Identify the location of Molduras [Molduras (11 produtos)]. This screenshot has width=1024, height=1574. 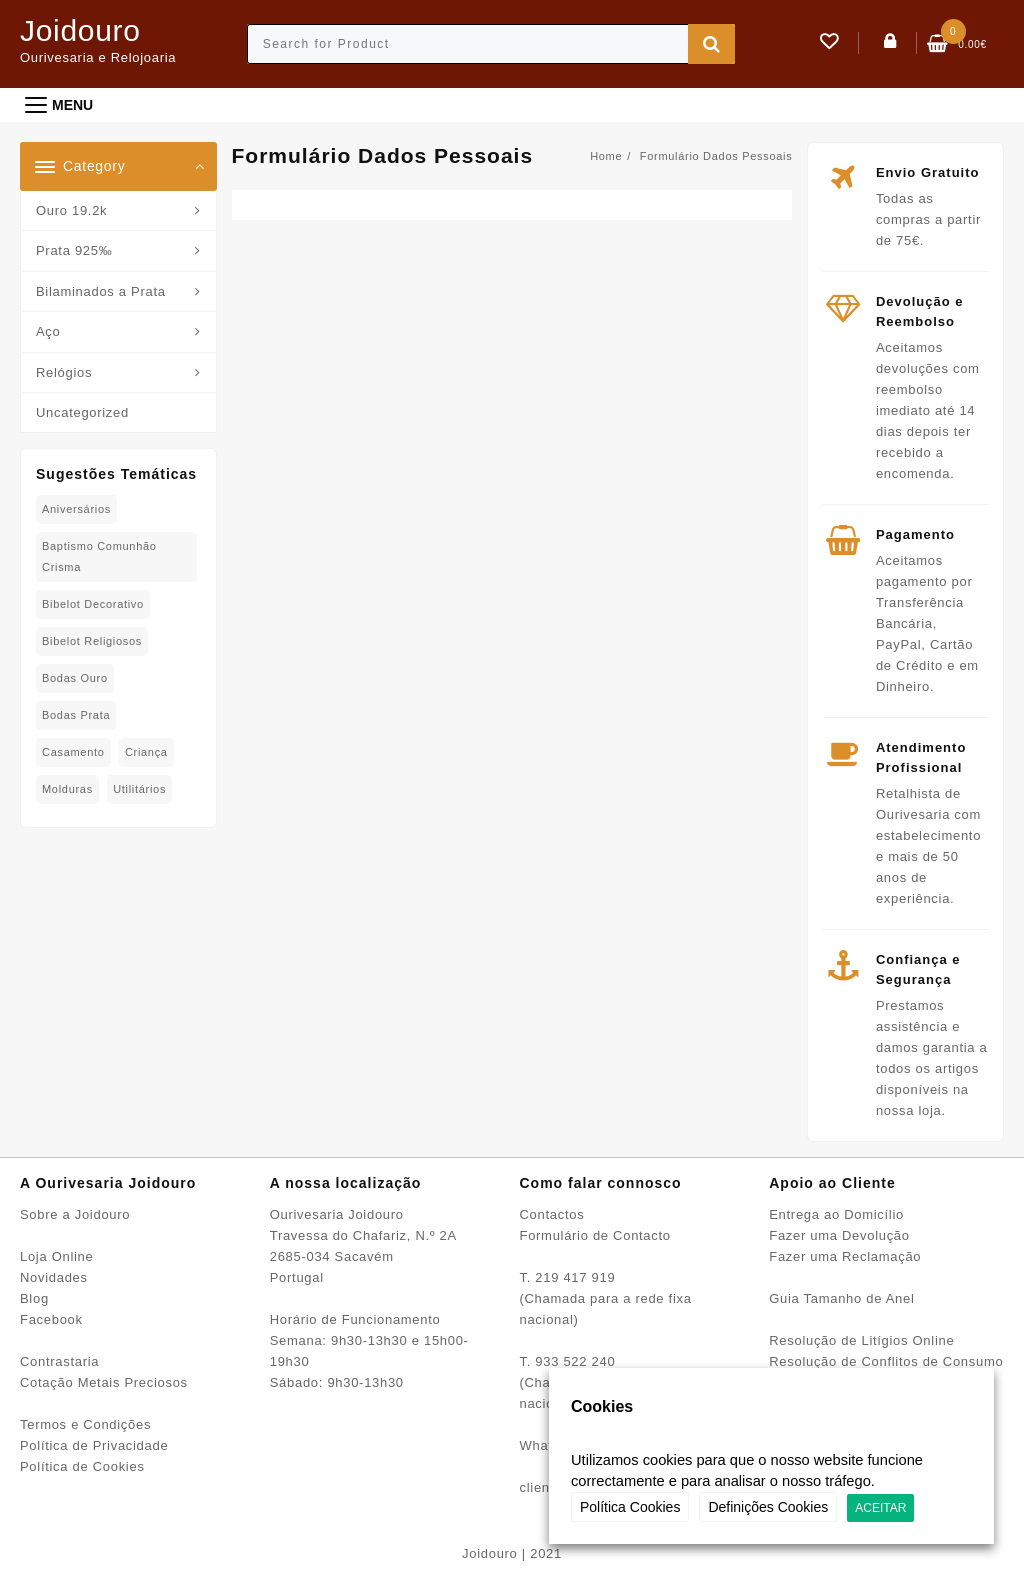
(67, 789).